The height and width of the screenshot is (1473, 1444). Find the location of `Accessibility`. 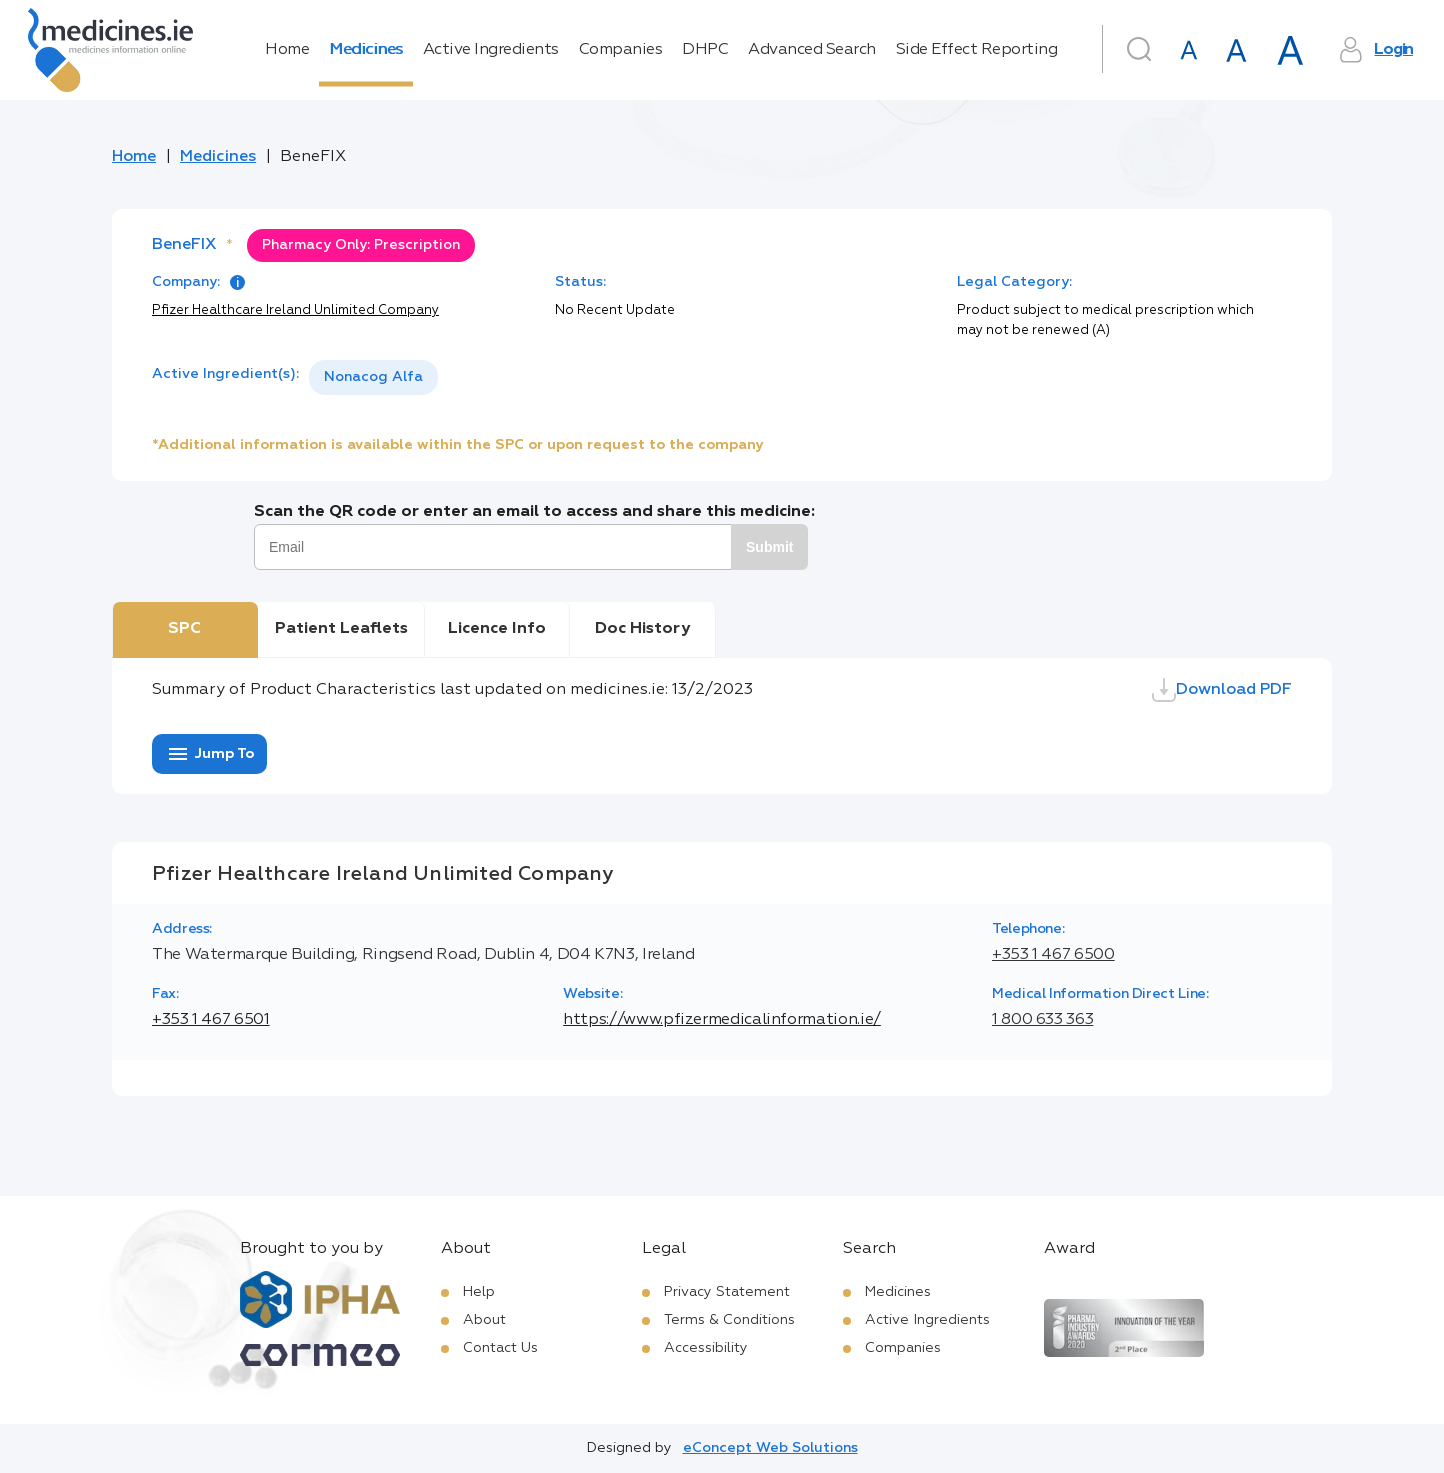

Accessibility is located at coordinates (706, 1348).